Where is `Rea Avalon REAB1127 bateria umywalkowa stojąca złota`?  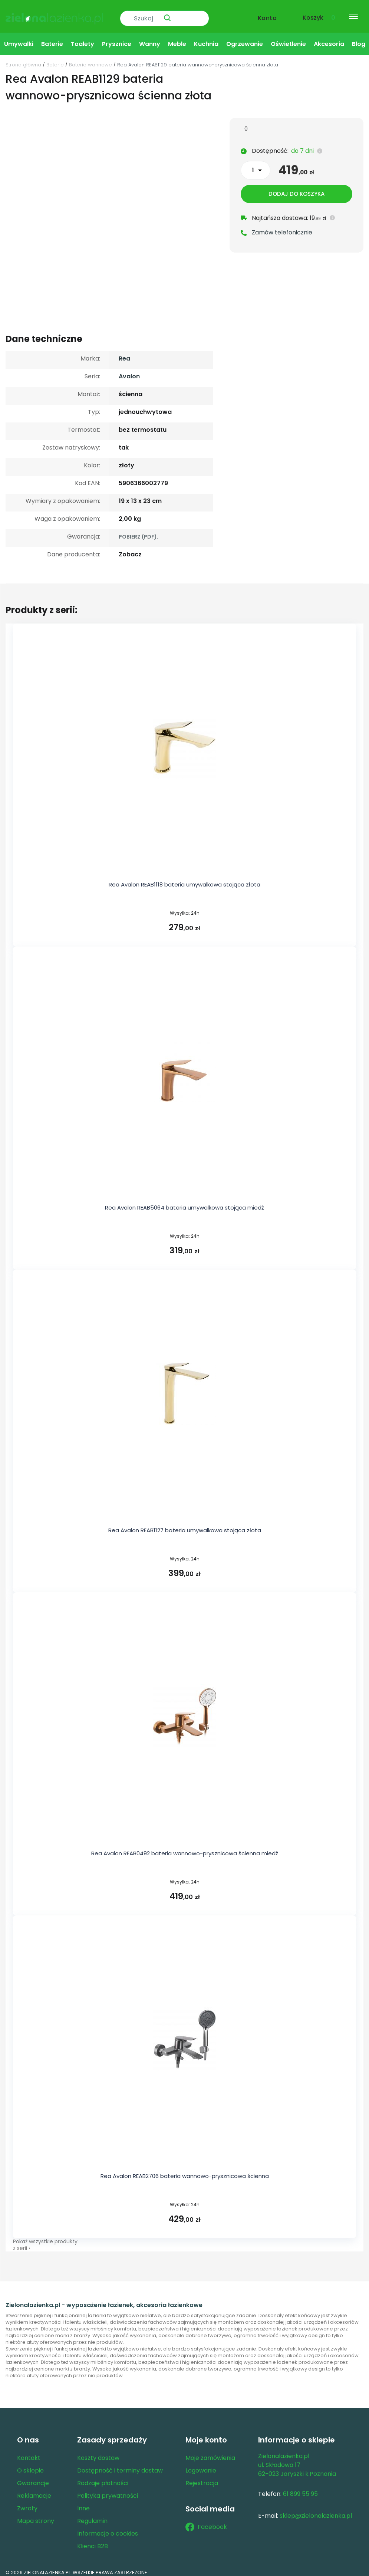 Rea Avalon REAB1127 bateria umywalkowa stojąca złota is located at coordinates (184, 1525).